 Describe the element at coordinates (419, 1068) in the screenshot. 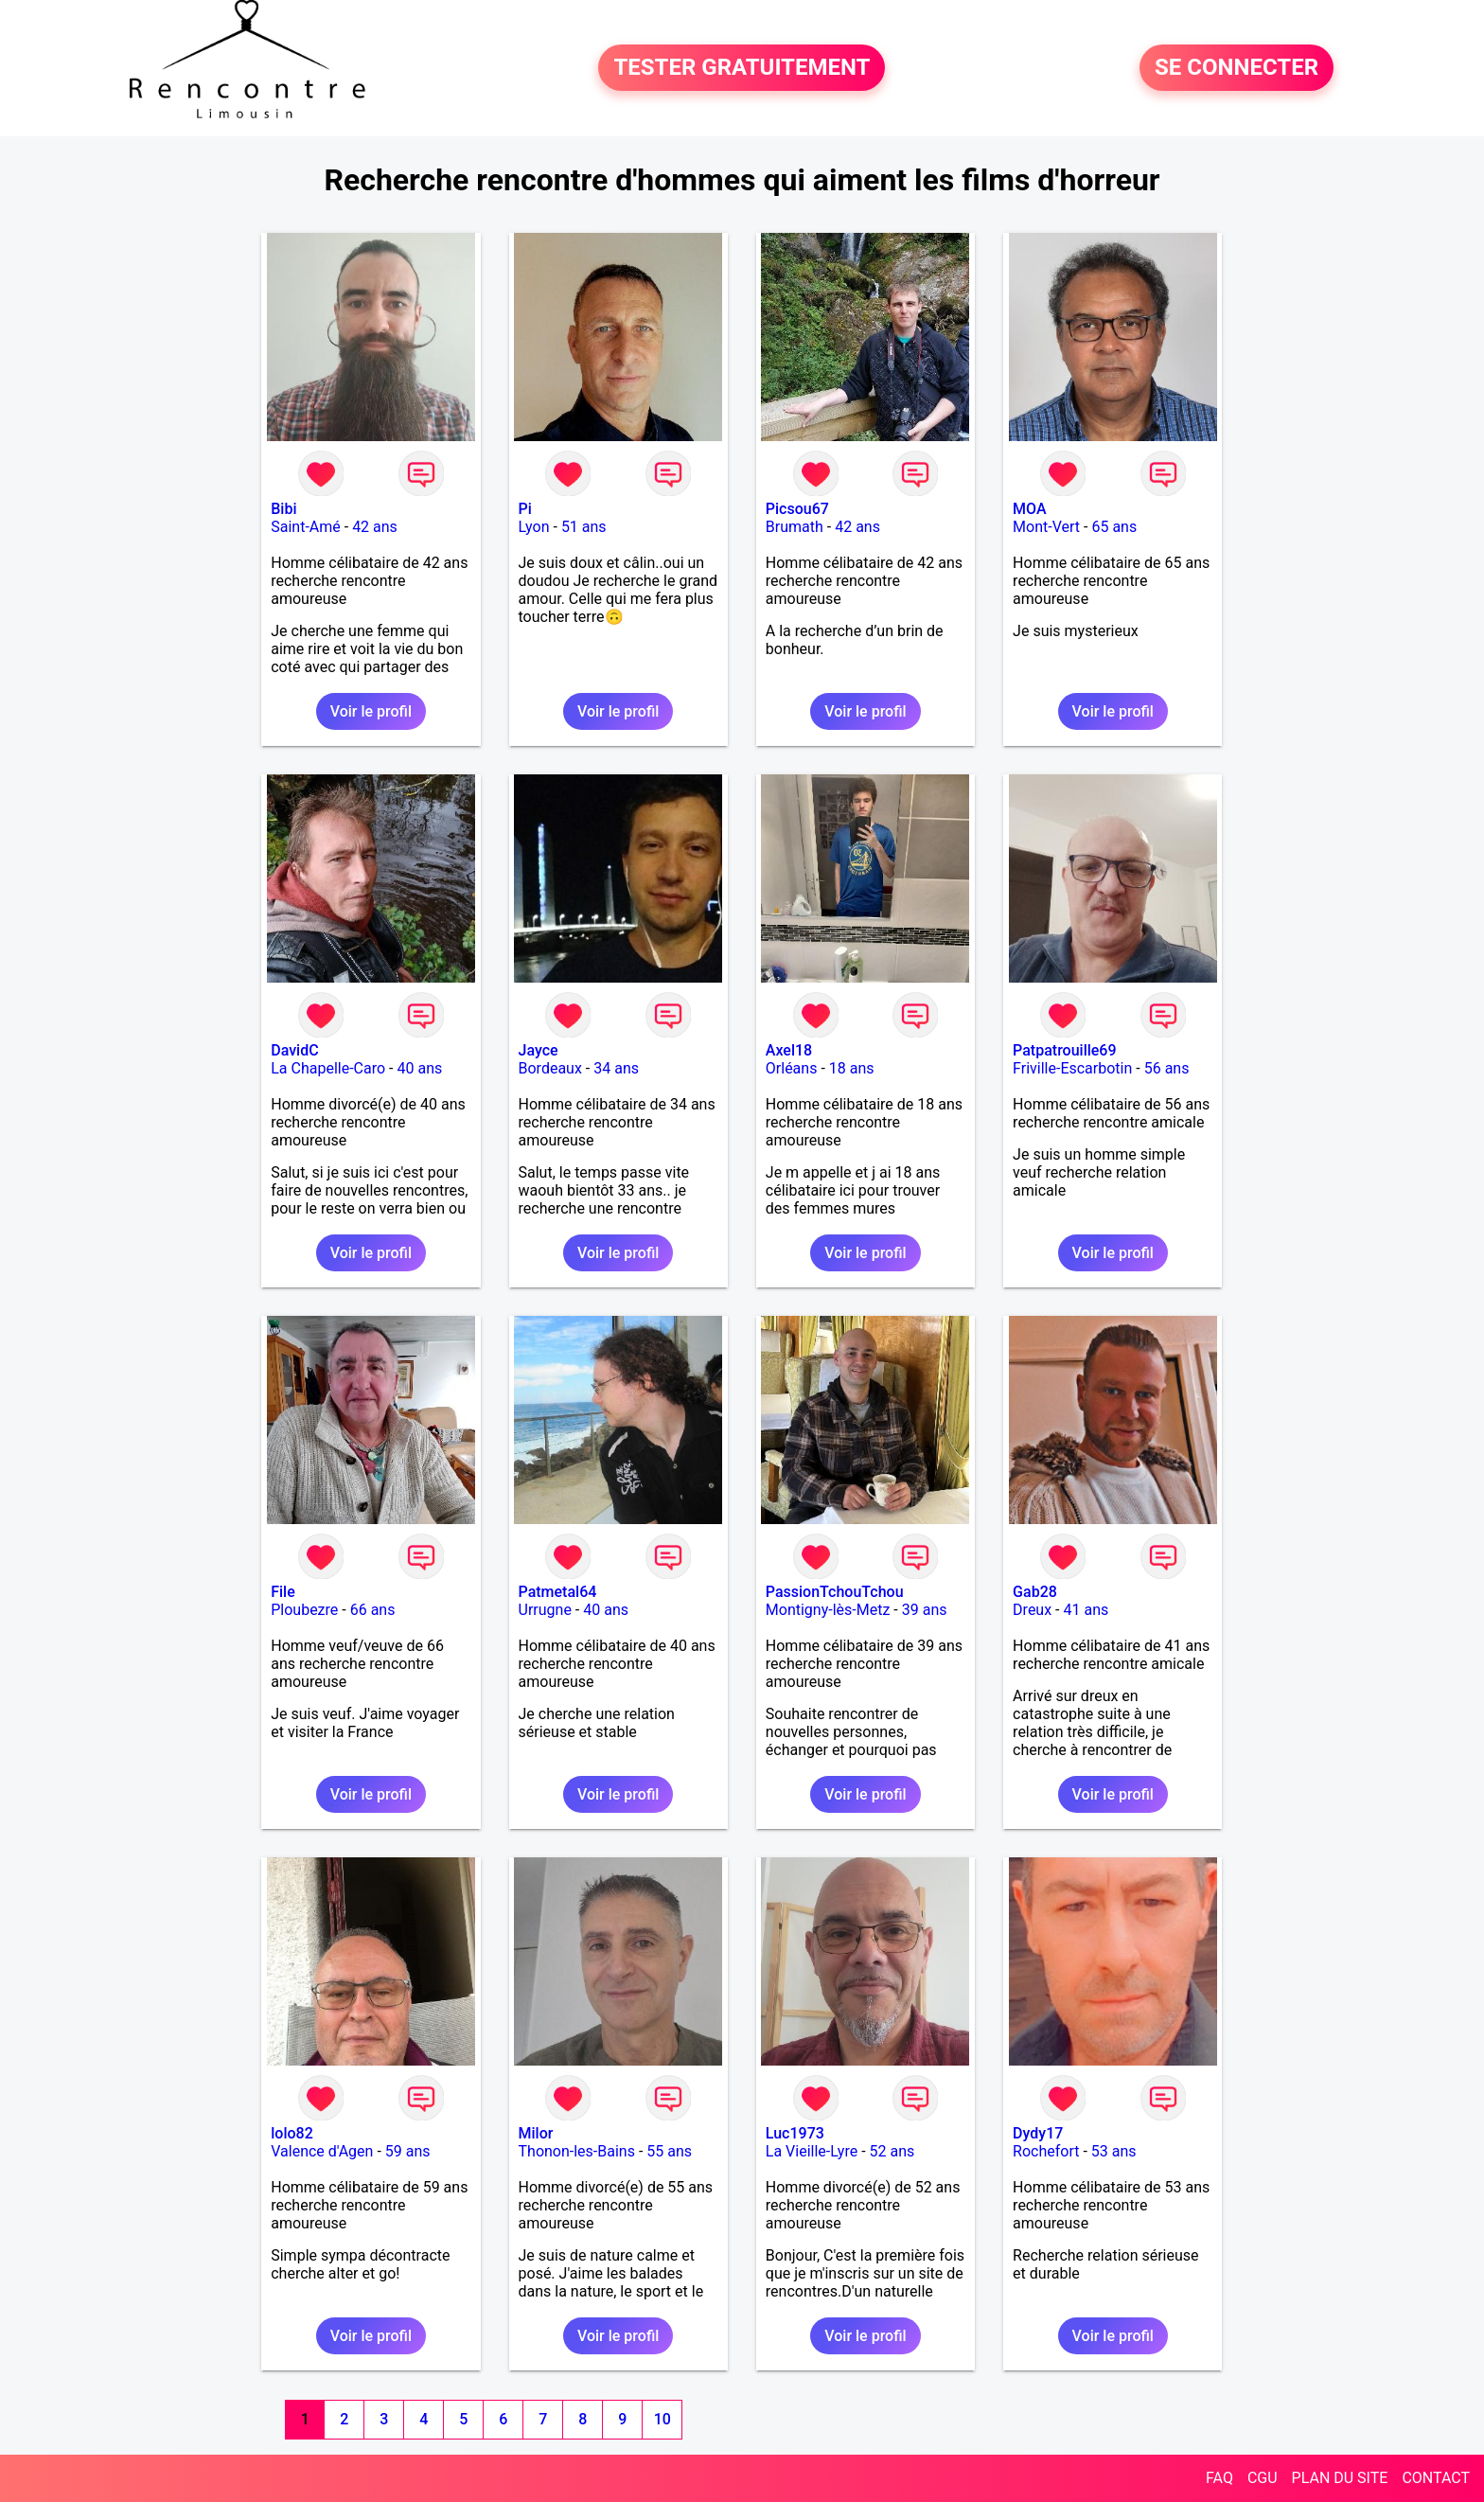

I see `40 ans` at that location.